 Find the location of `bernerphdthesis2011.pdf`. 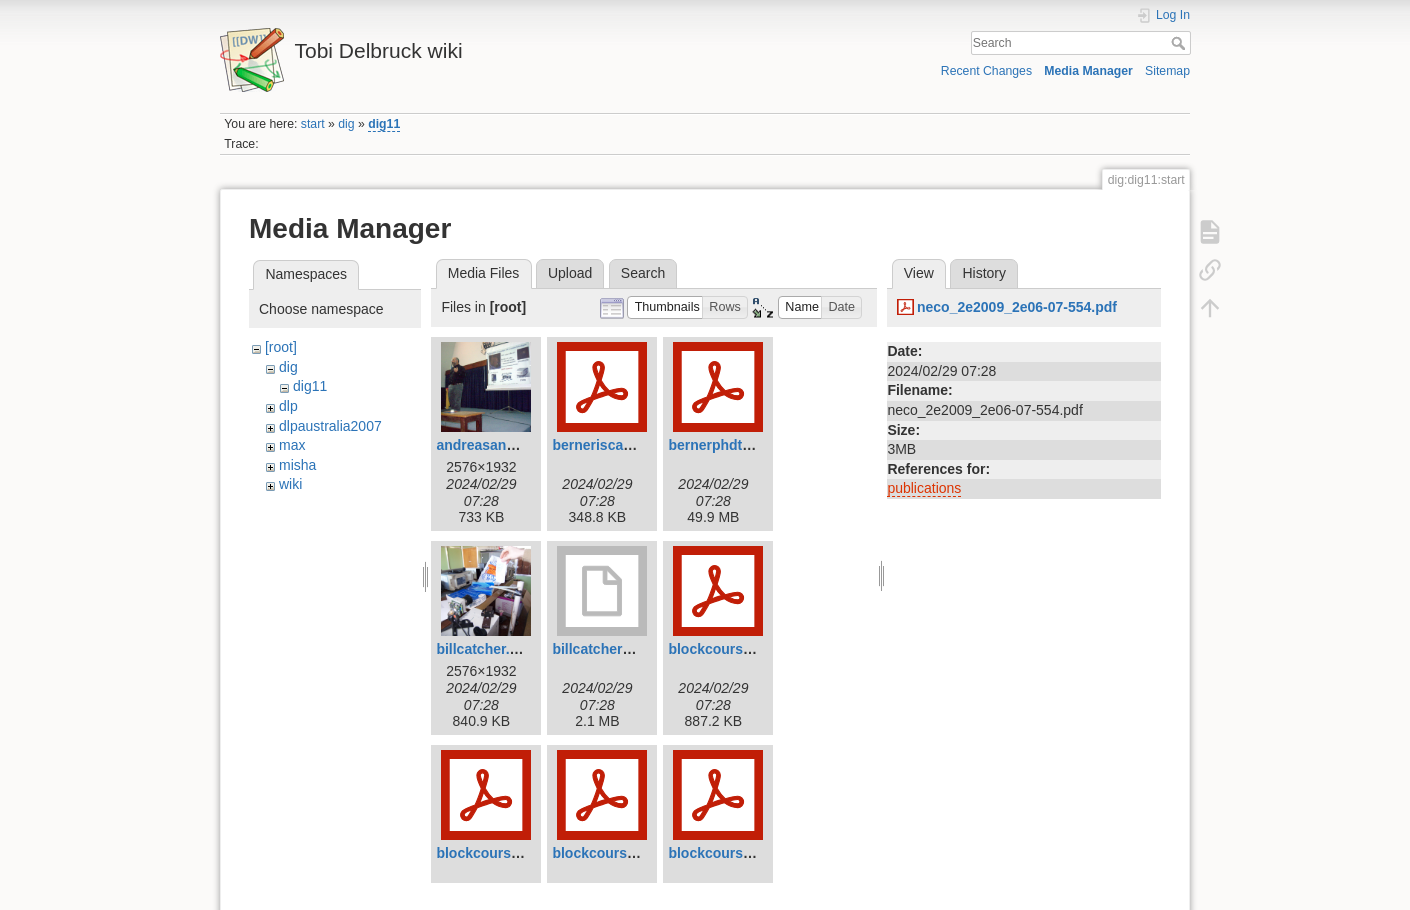

bernerphdthesis2011.pdf is located at coordinates (751, 445).